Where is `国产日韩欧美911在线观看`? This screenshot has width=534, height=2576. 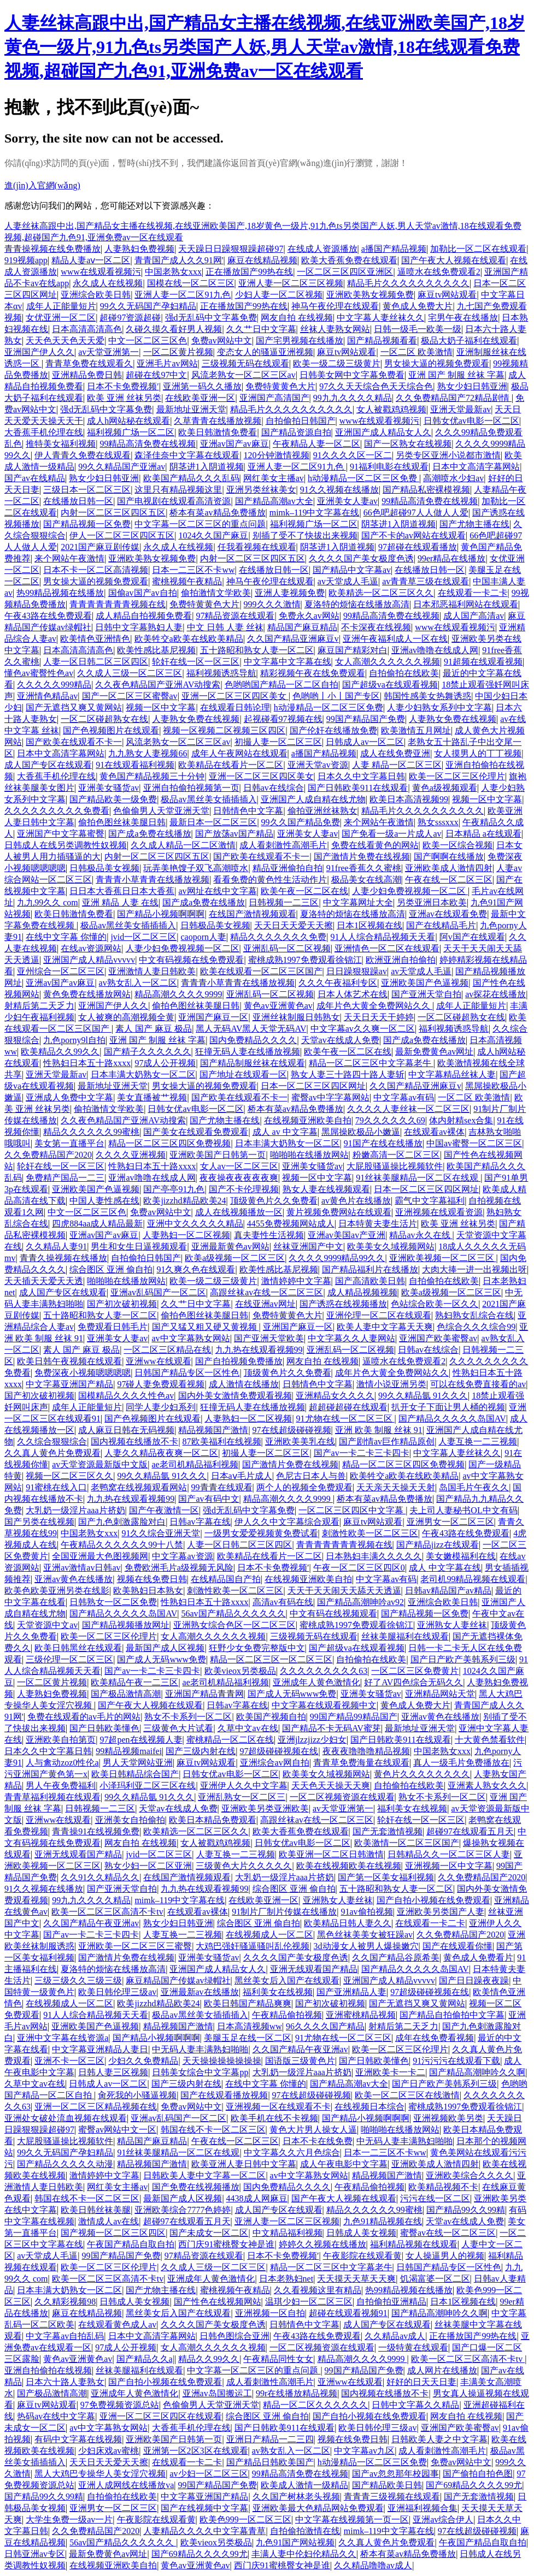 国产日韩欧美911在线观看 is located at coordinates (358, 787).